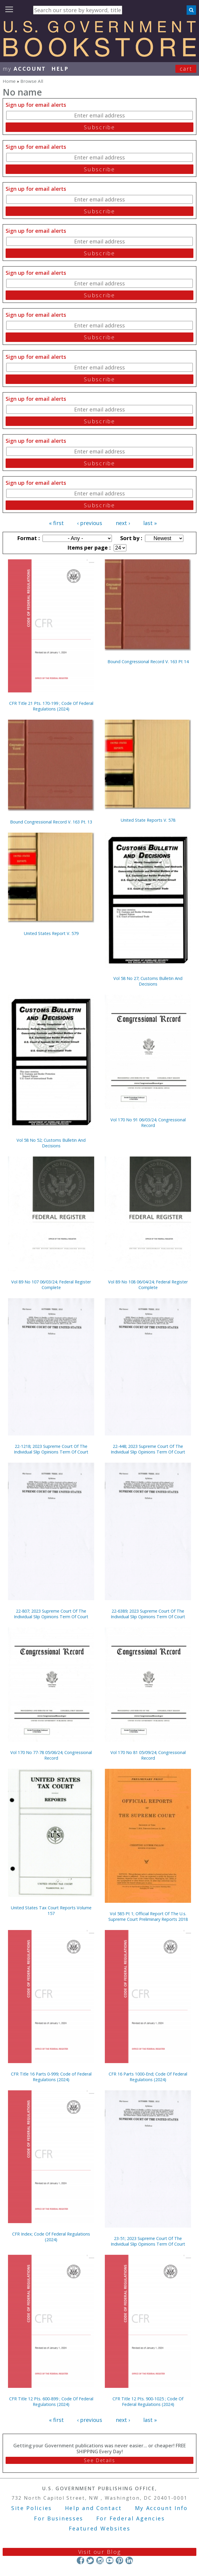 The height and width of the screenshot is (2576, 199). What do you see at coordinates (150, 522) in the screenshot?
I see `last »` at bounding box center [150, 522].